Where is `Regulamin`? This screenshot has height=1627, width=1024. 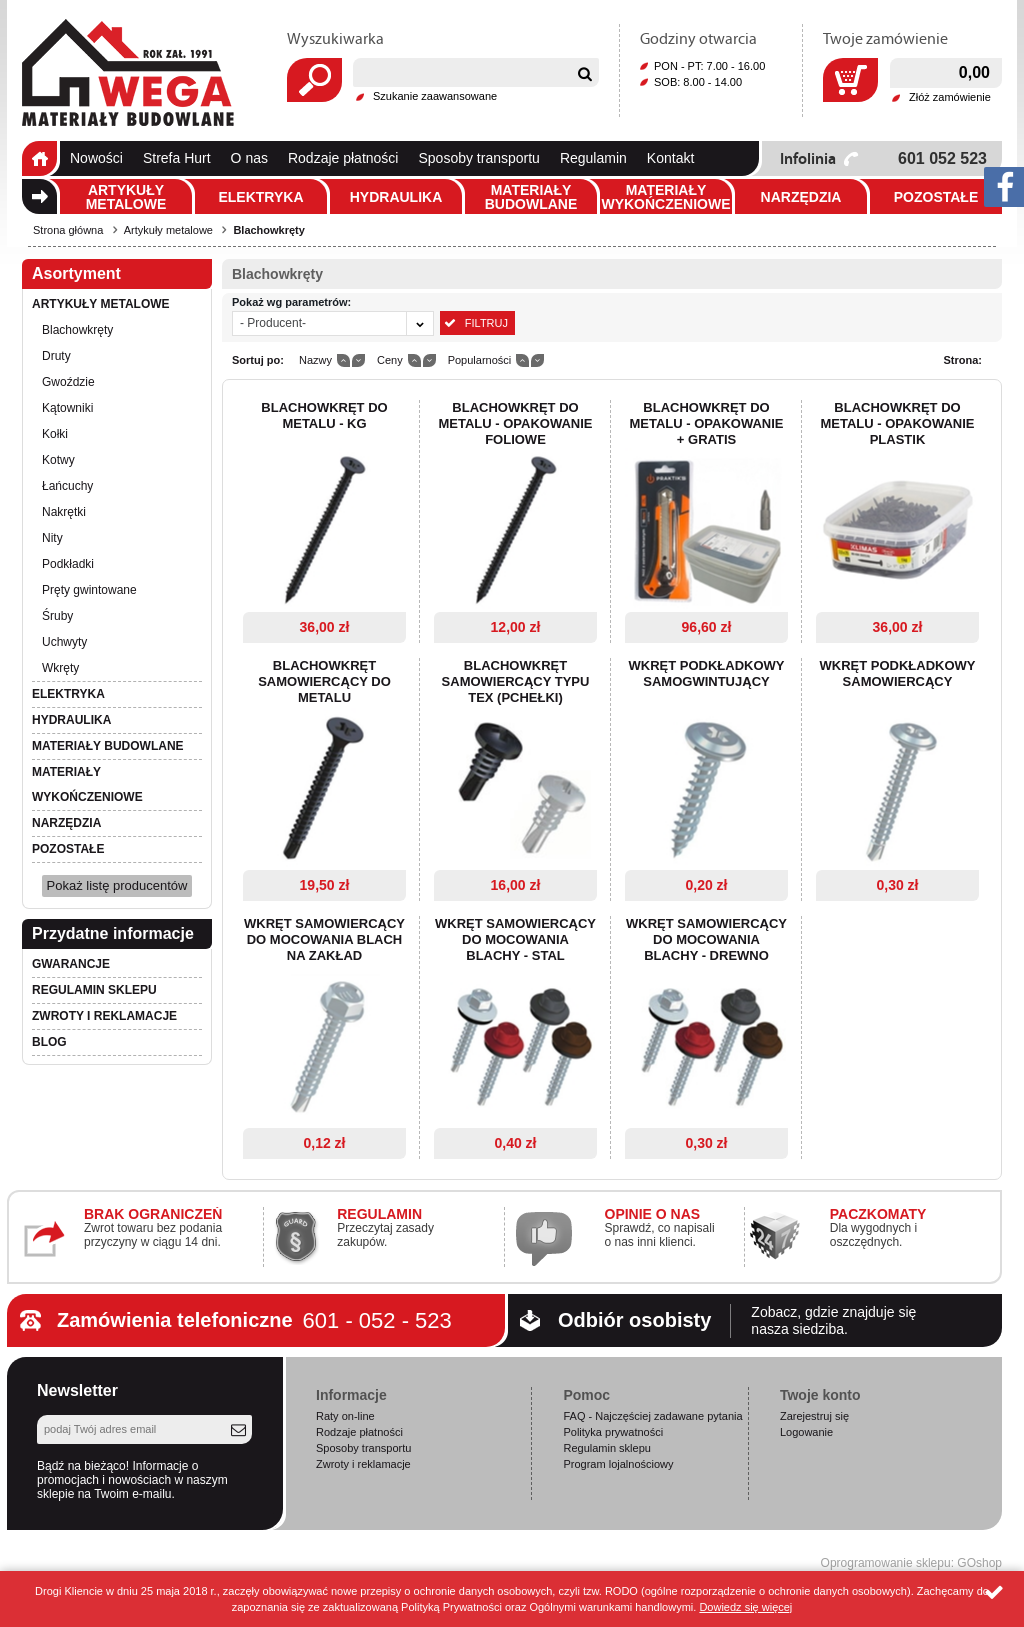
Regulamin is located at coordinates (593, 158).